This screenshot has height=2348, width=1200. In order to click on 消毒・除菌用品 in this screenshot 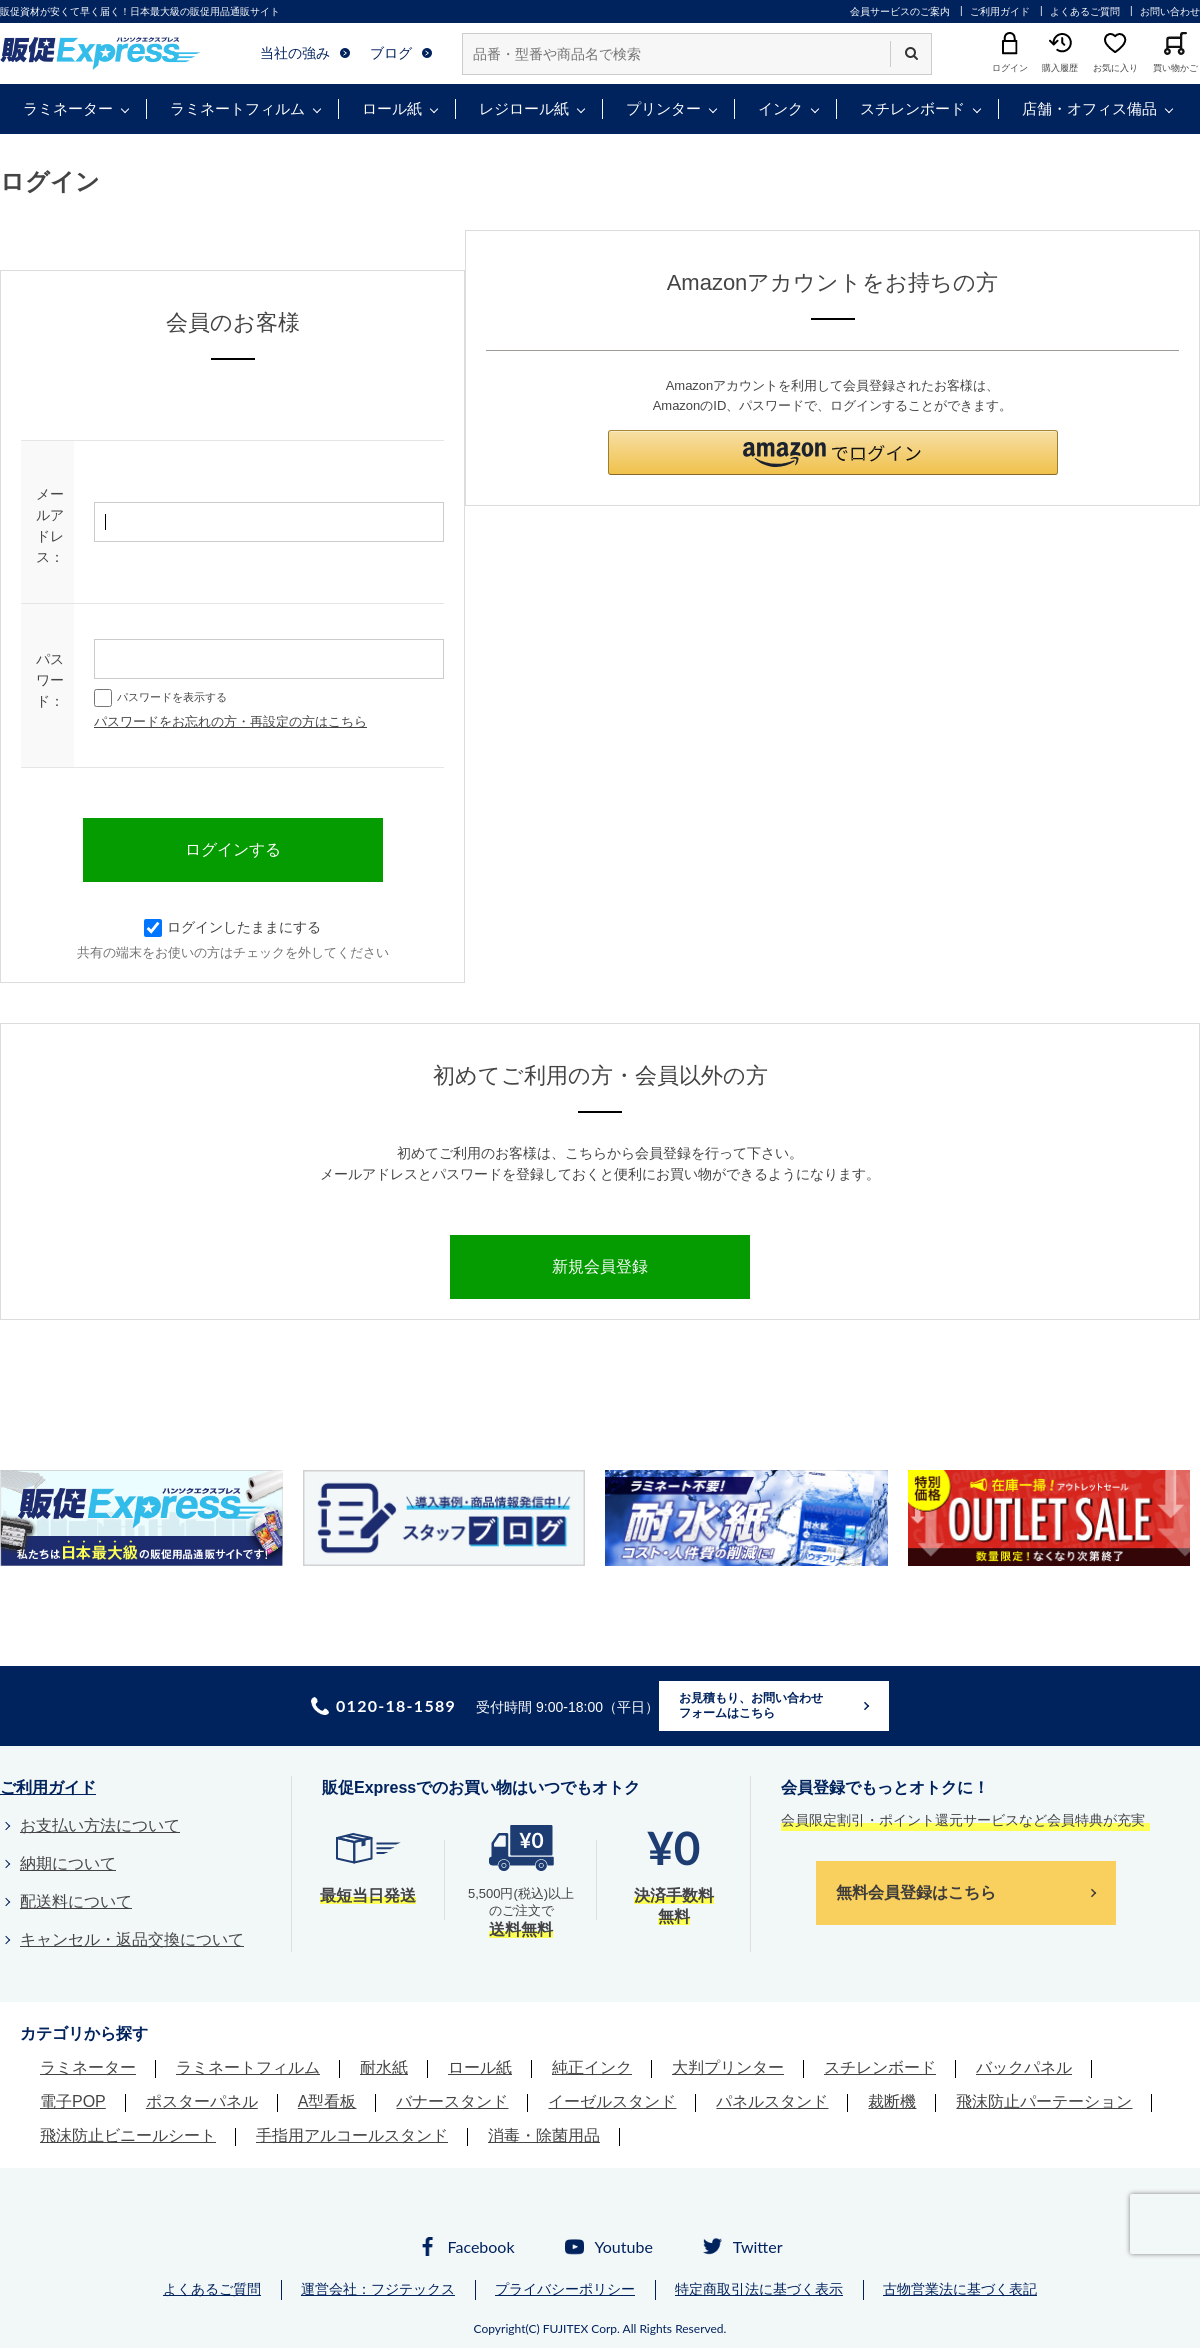, I will do `click(544, 2135)`.